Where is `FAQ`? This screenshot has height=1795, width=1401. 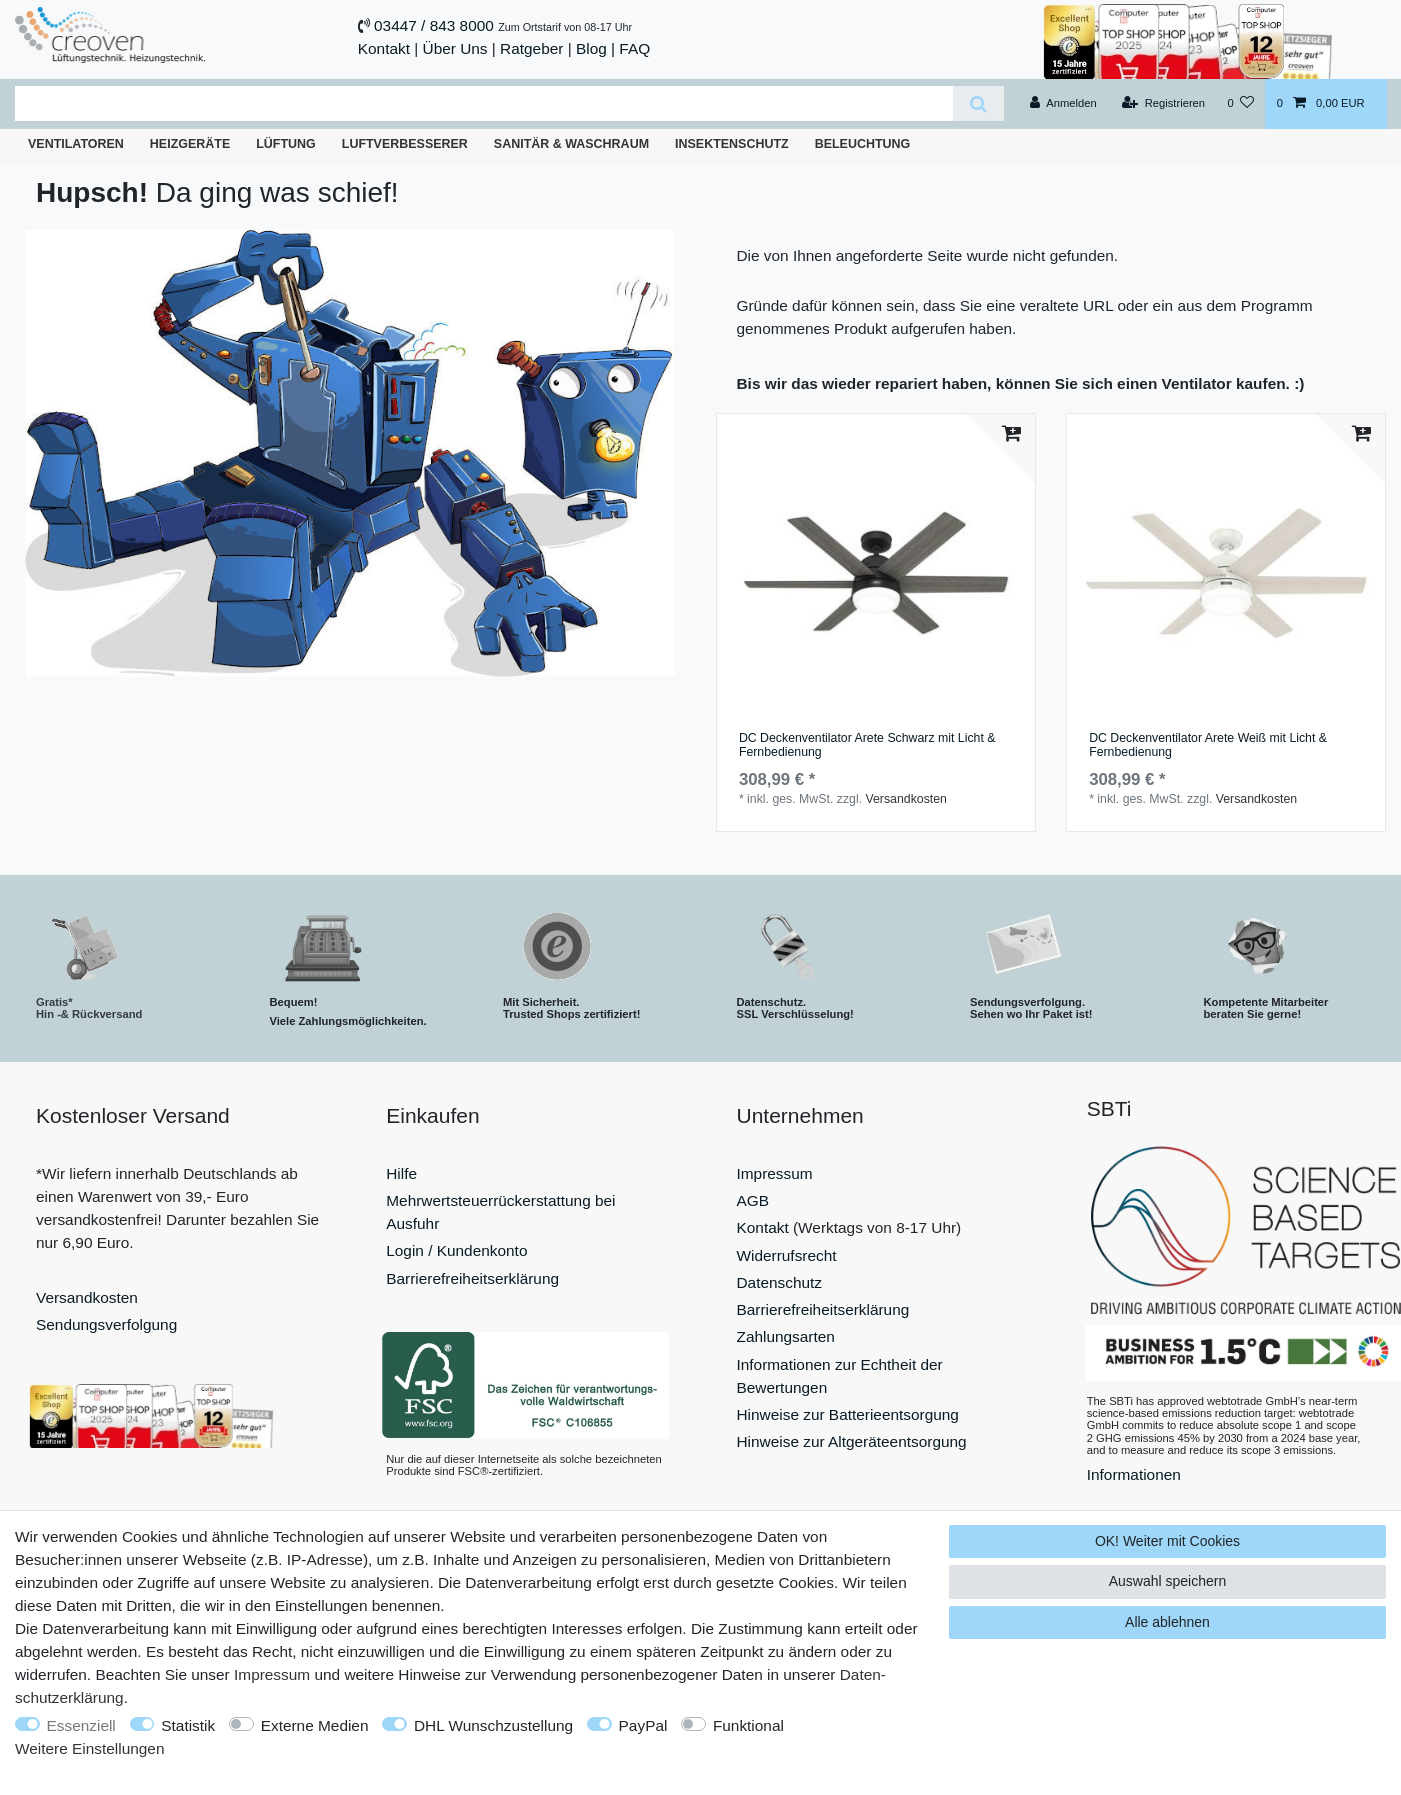 FAQ is located at coordinates (634, 48).